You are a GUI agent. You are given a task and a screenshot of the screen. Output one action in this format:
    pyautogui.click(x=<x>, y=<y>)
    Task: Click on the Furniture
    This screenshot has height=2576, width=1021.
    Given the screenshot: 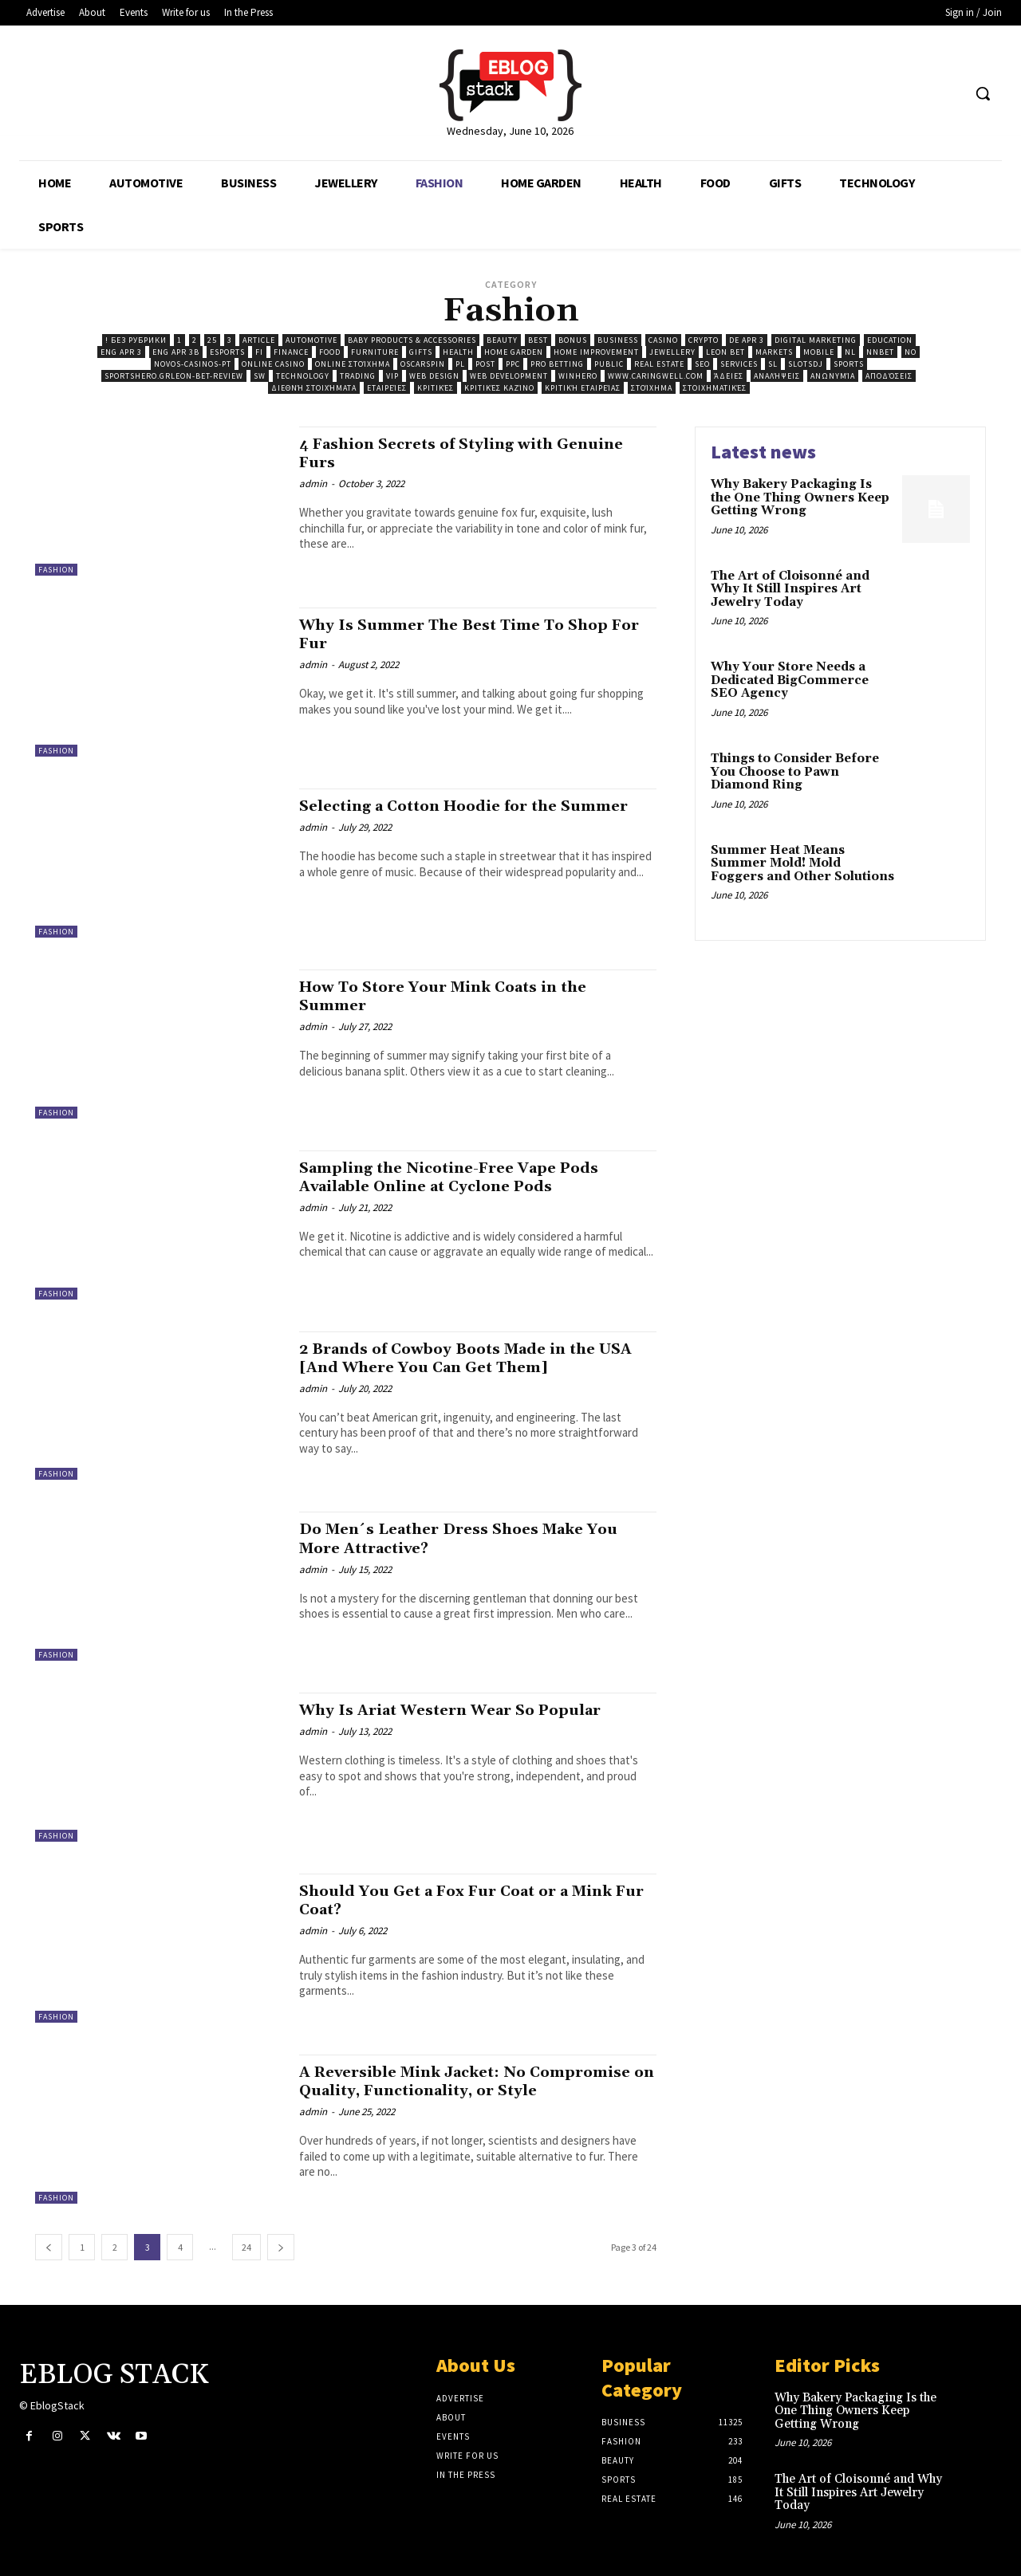 What is the action you would take?
    pyautogui.click(x=375, y=352)
    